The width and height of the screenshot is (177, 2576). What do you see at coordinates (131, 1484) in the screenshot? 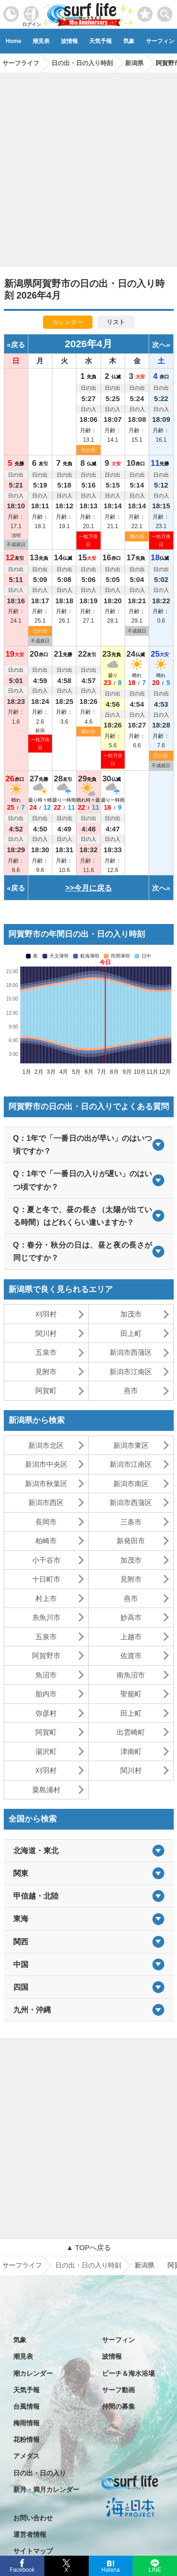
I see `新潟市南区` at bounding box center [131, 1484].